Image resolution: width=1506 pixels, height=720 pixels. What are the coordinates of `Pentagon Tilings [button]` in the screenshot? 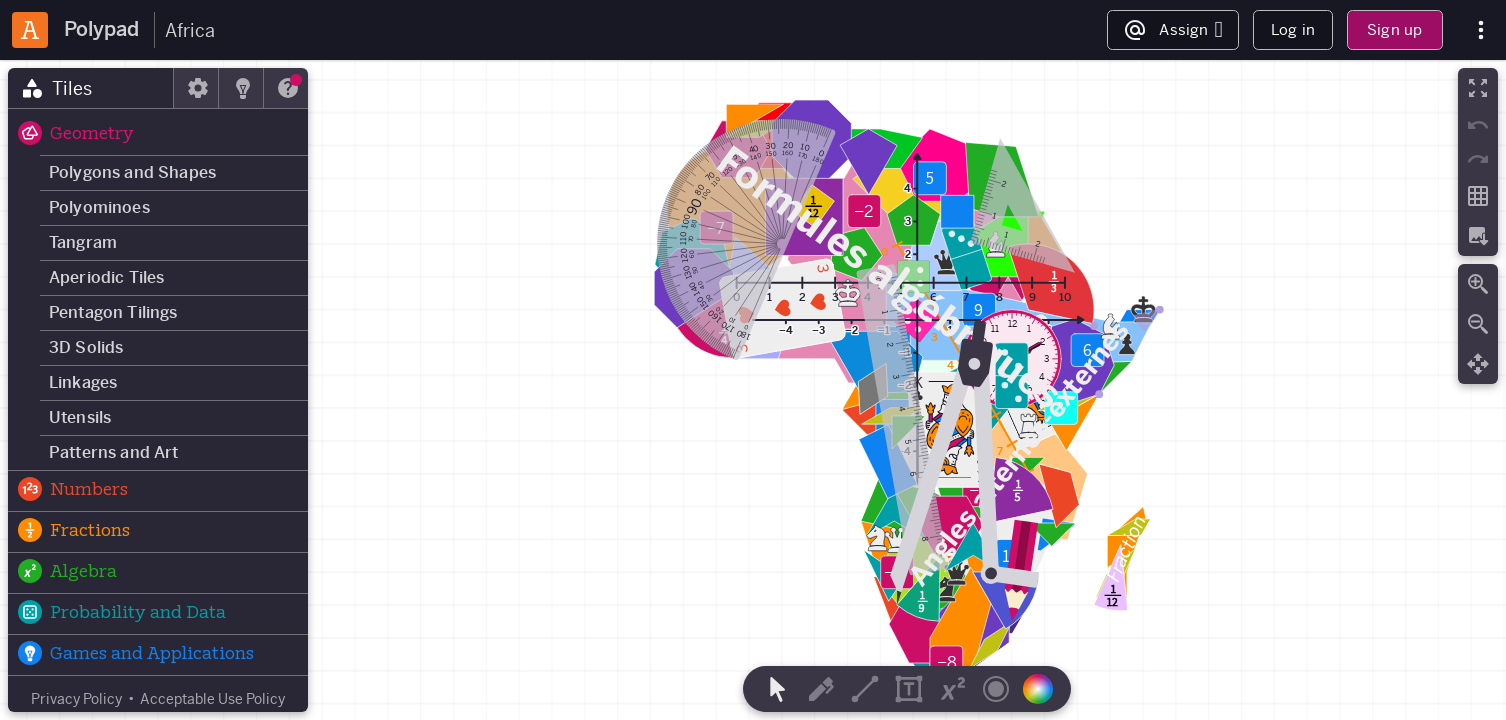 It's located at (113, 312).